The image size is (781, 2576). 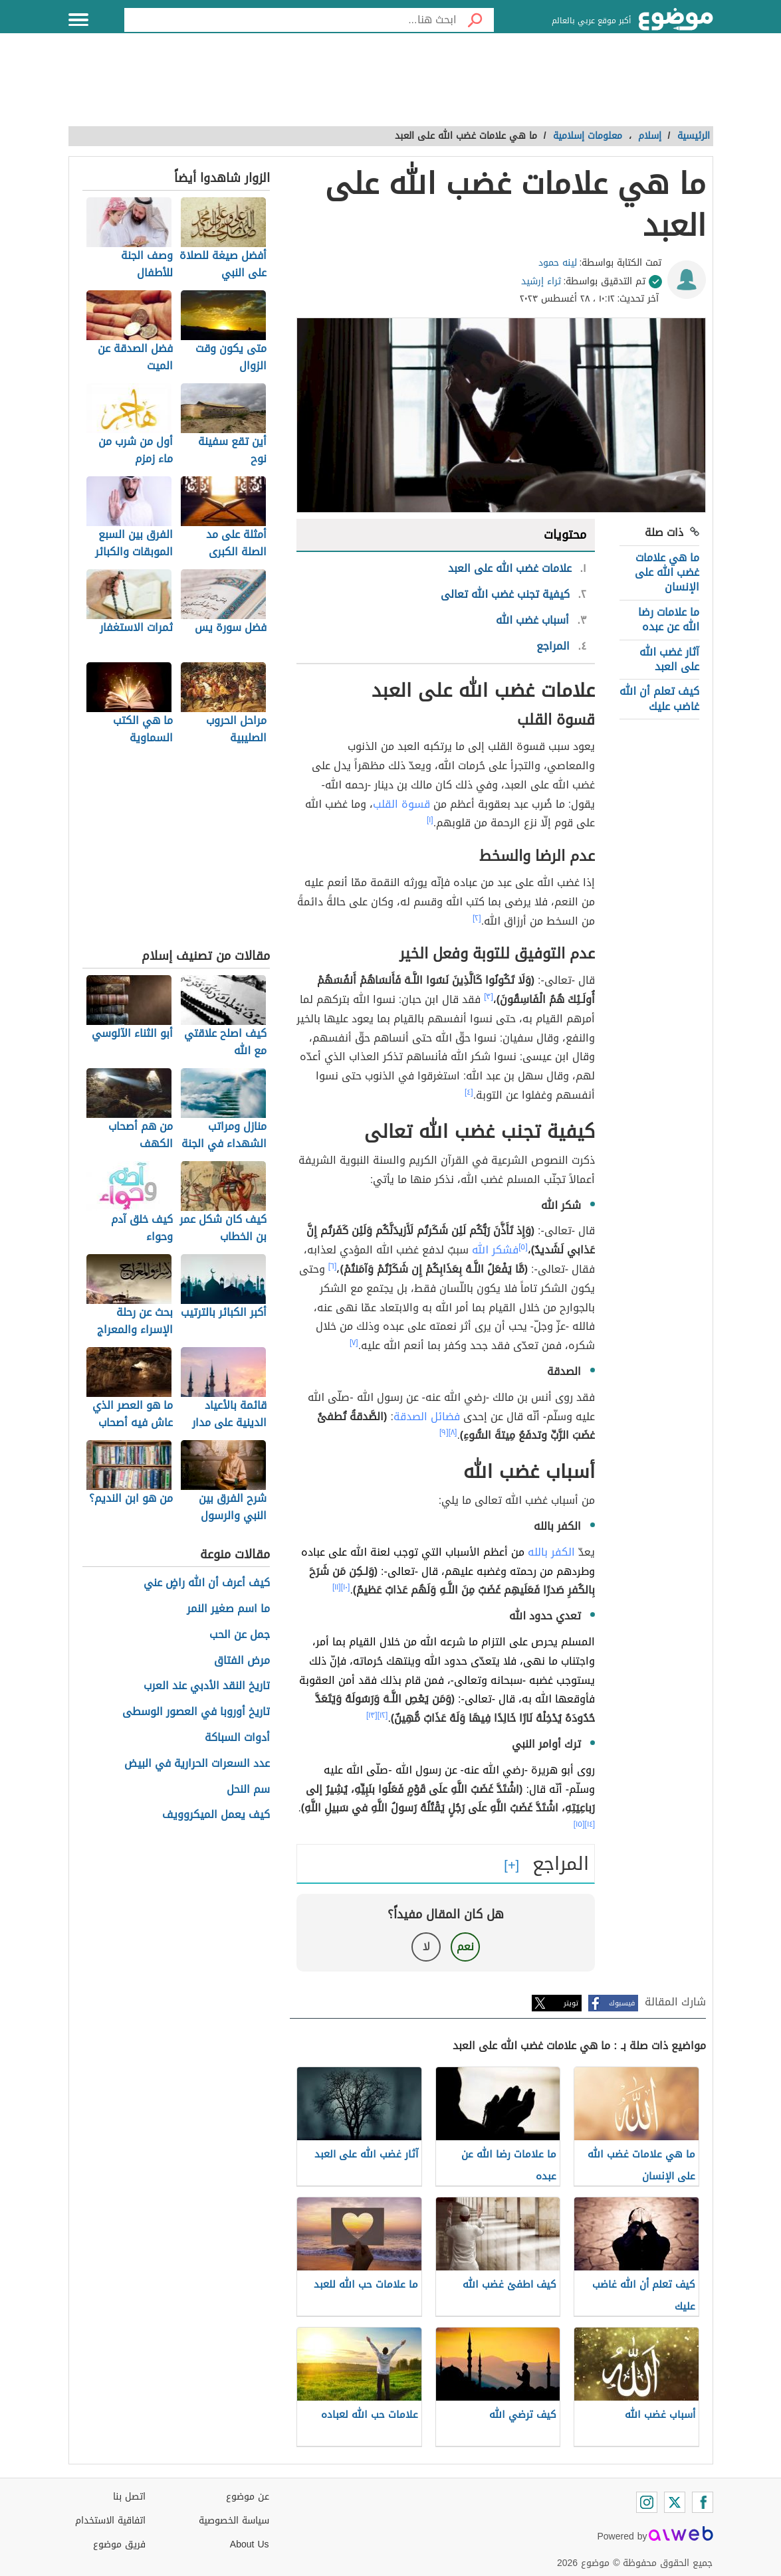 What do you see at coordinates (228, 1609) in the screenshot?
I see `ما اسم صغير النمر` at bounding box center [228, 1609].